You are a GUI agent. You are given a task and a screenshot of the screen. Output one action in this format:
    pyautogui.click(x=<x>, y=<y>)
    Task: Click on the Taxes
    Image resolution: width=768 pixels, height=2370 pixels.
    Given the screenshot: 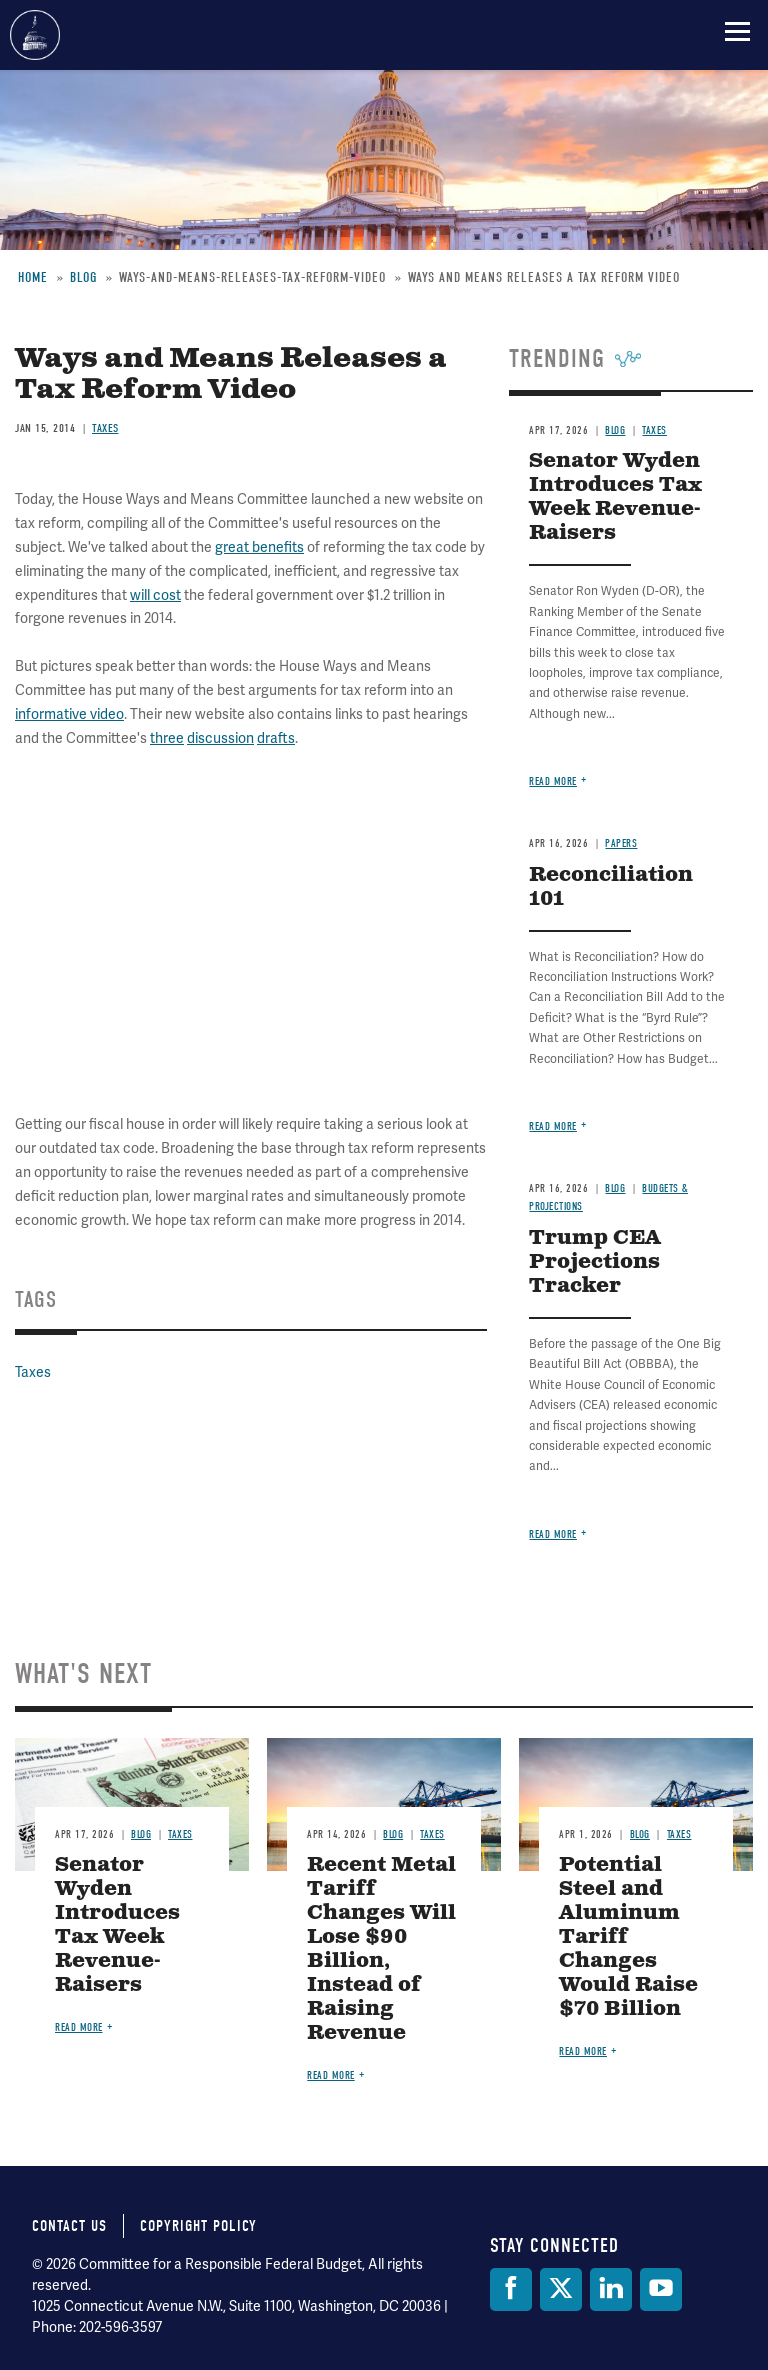 What is the action you would take?
    pyautogui.click(x=105, y=428)
    